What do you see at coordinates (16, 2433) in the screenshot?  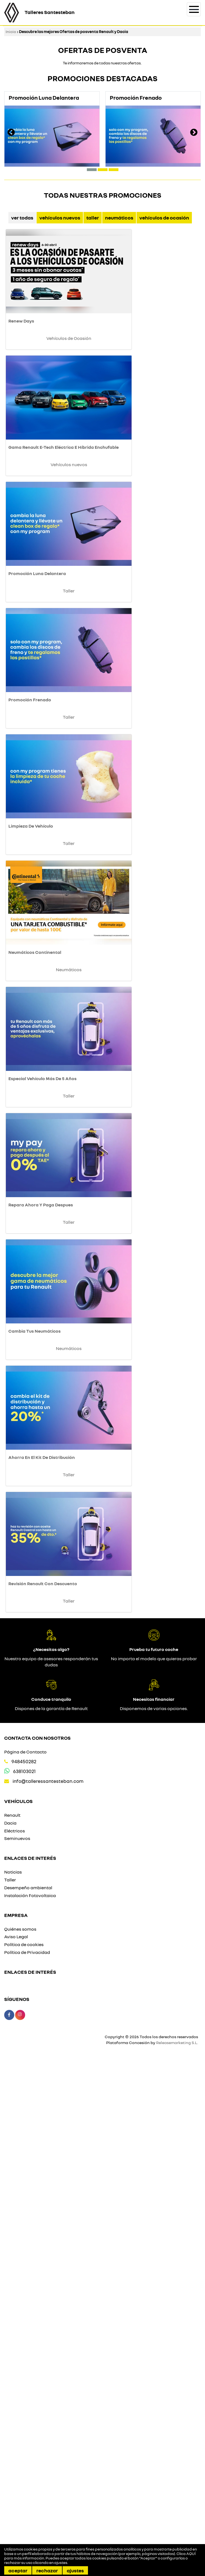 I see `Aviso Legal` at bounding box center [16, 2433].